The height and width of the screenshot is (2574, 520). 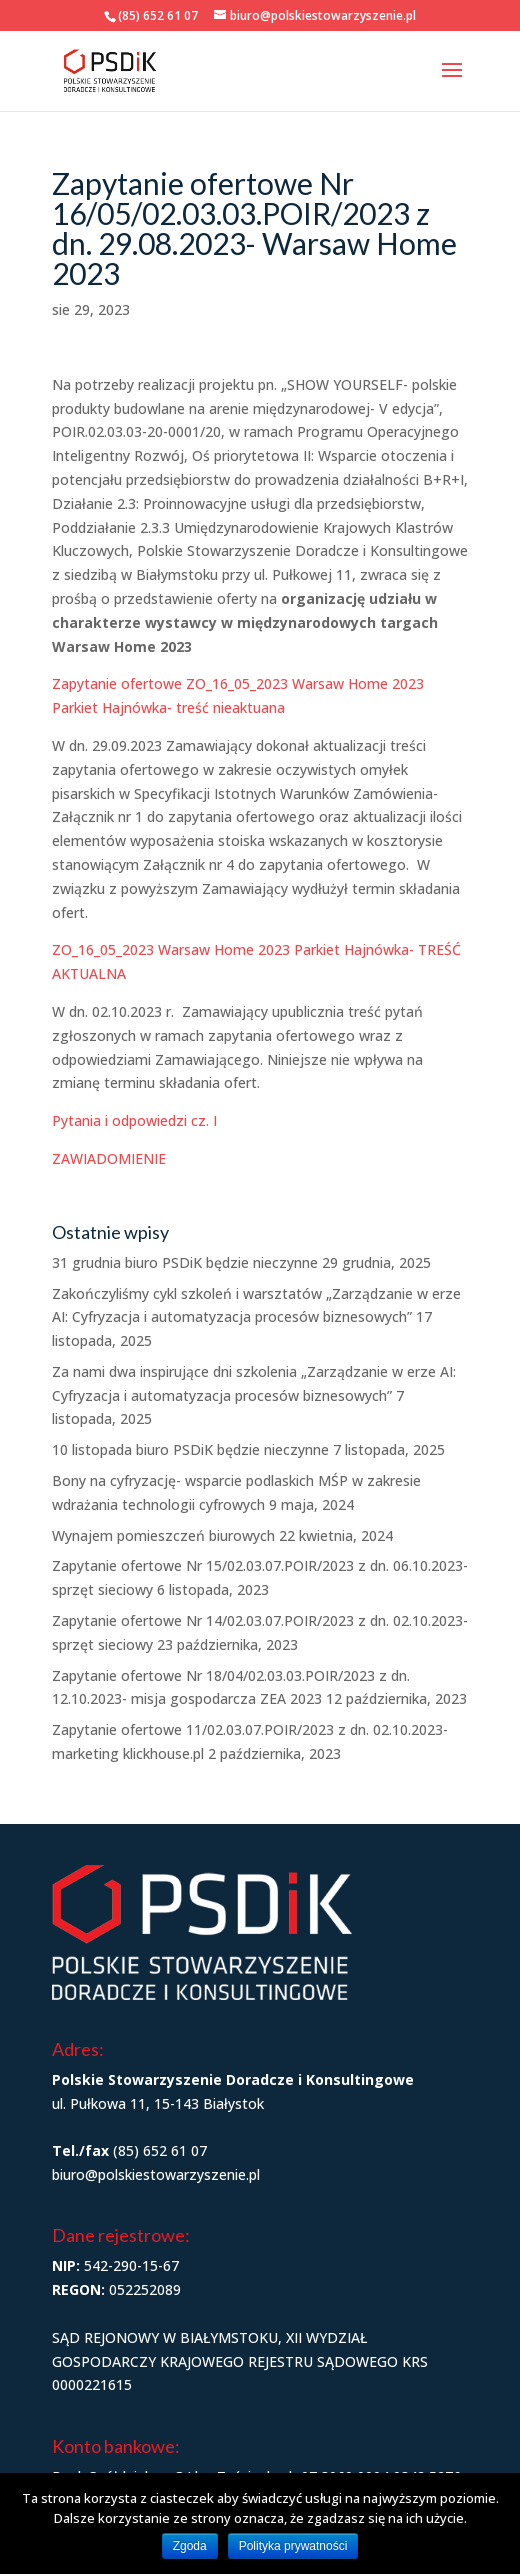 I want to click on Polityka prywatności, so click(x=293, y=2546).